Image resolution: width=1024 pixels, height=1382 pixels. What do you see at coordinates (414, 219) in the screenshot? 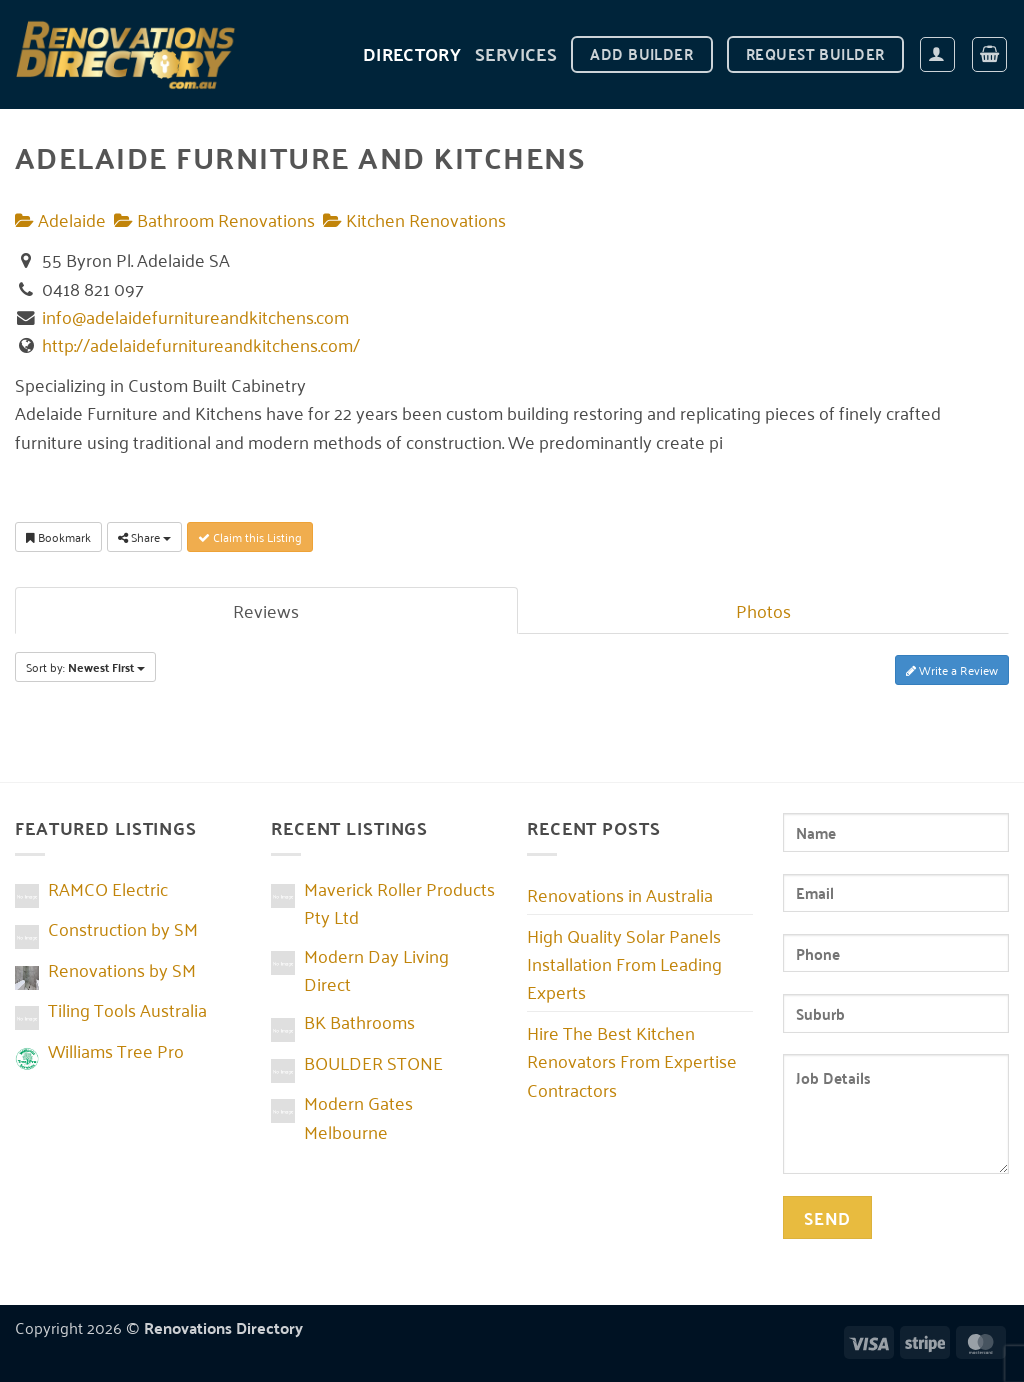
I see `Kitchen Renovations` at bounding box center [414, 219].